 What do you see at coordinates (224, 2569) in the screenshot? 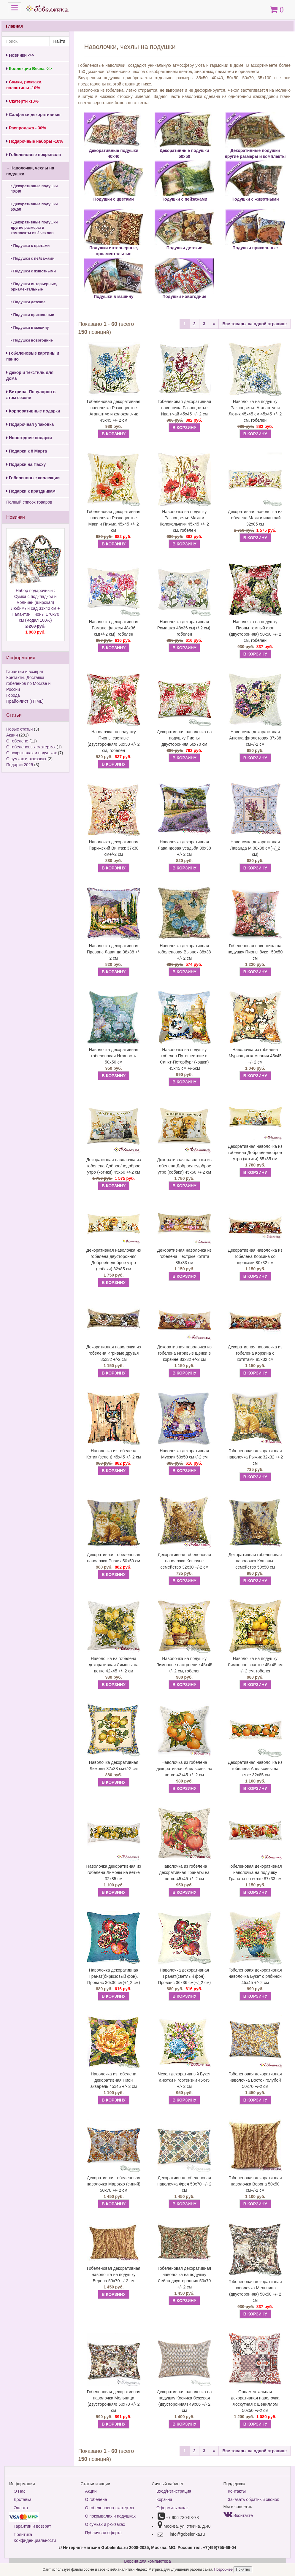
I see `Подробнее` at bounding box center [224, 2569].